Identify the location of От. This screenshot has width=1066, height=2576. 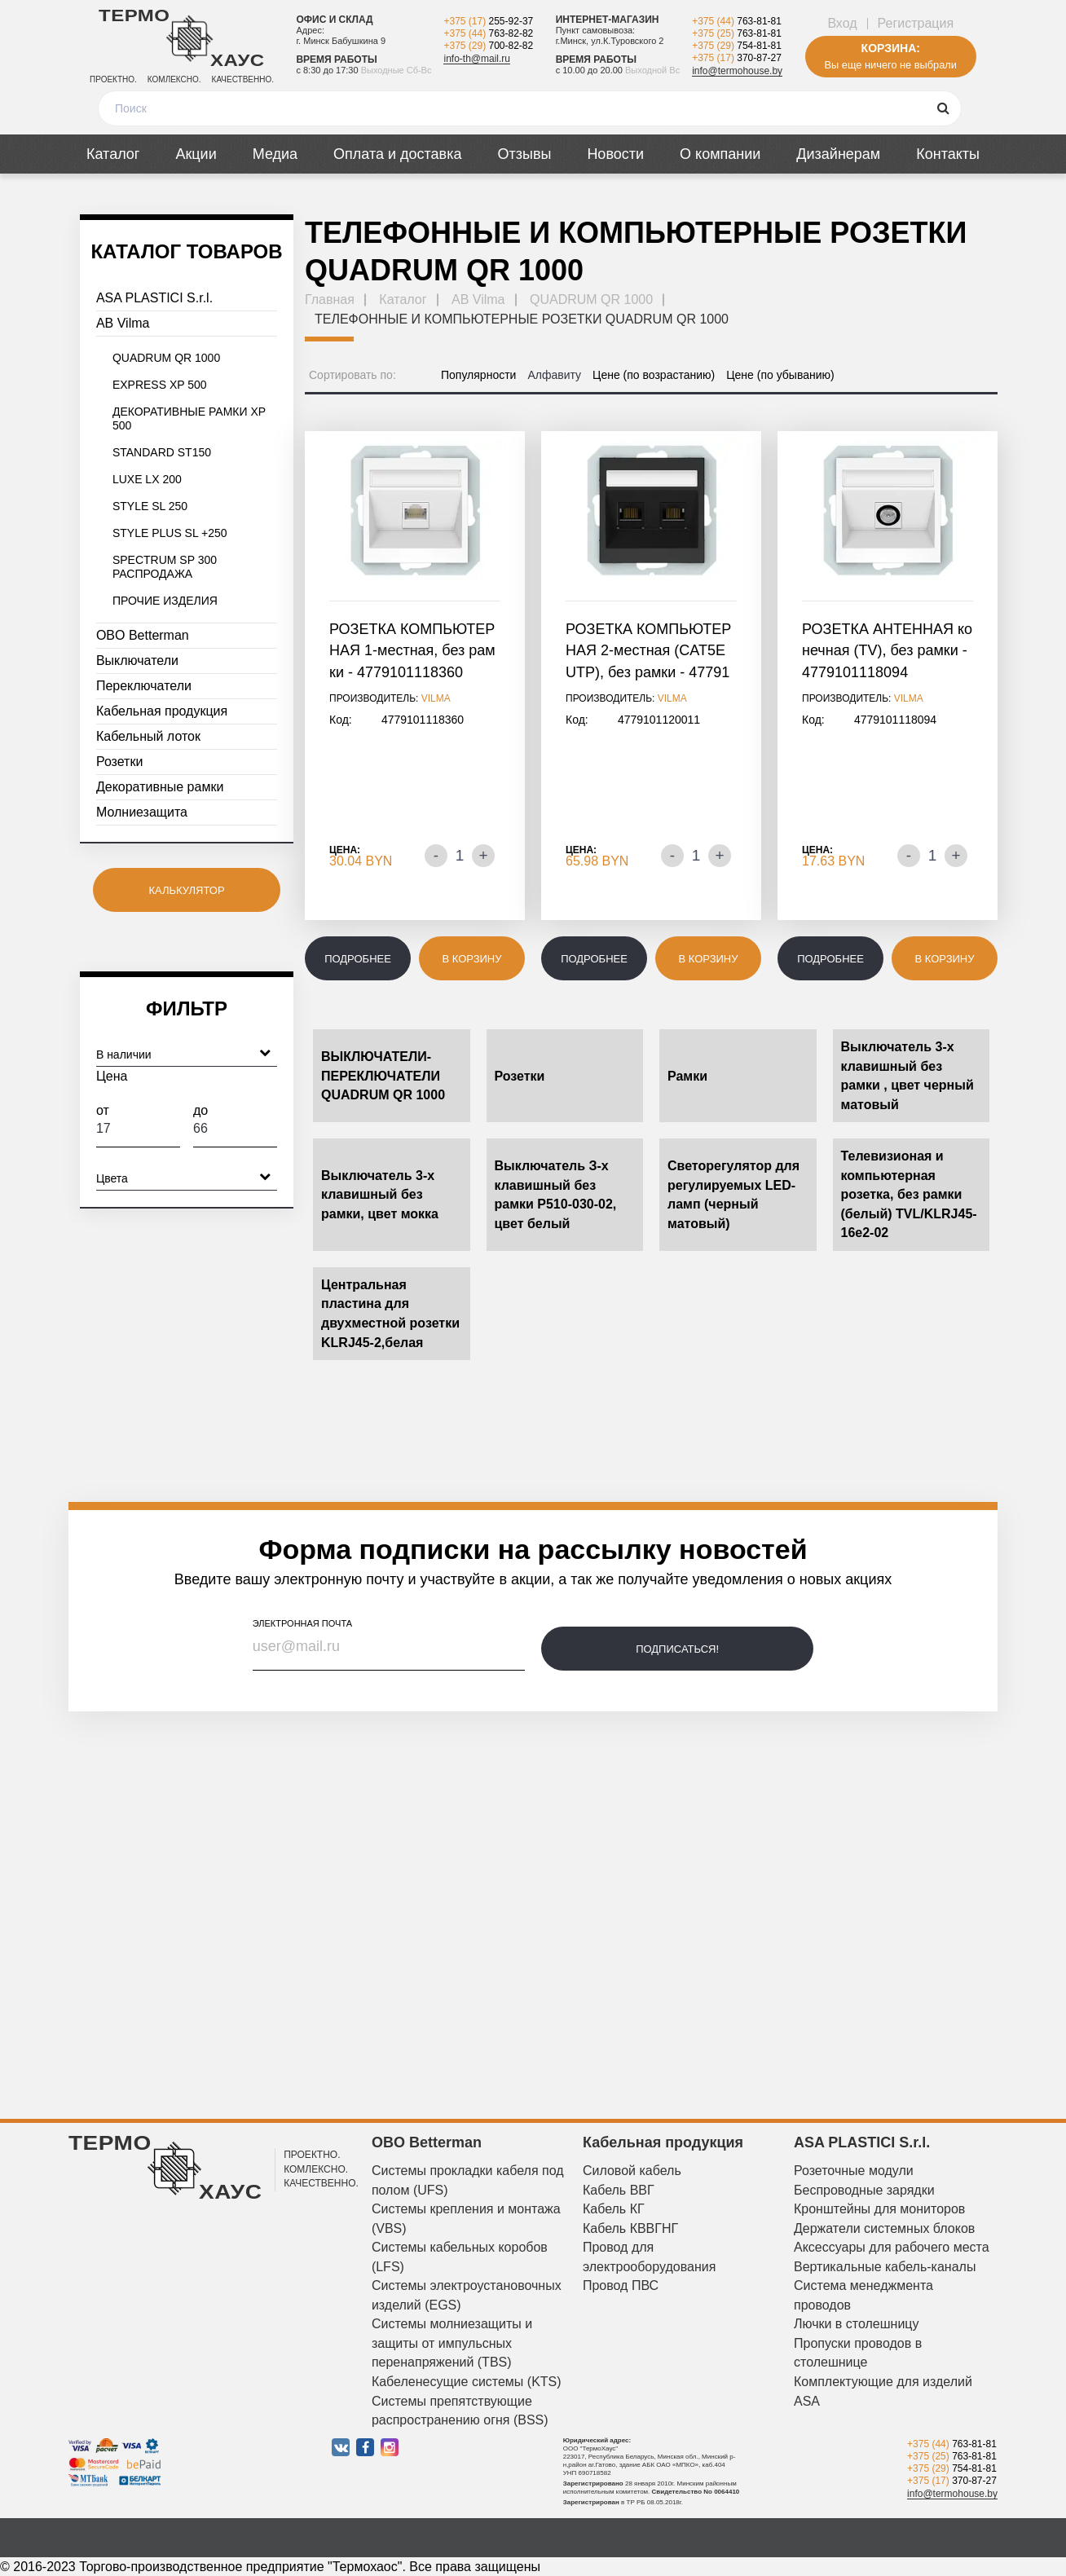
(138, 1125).